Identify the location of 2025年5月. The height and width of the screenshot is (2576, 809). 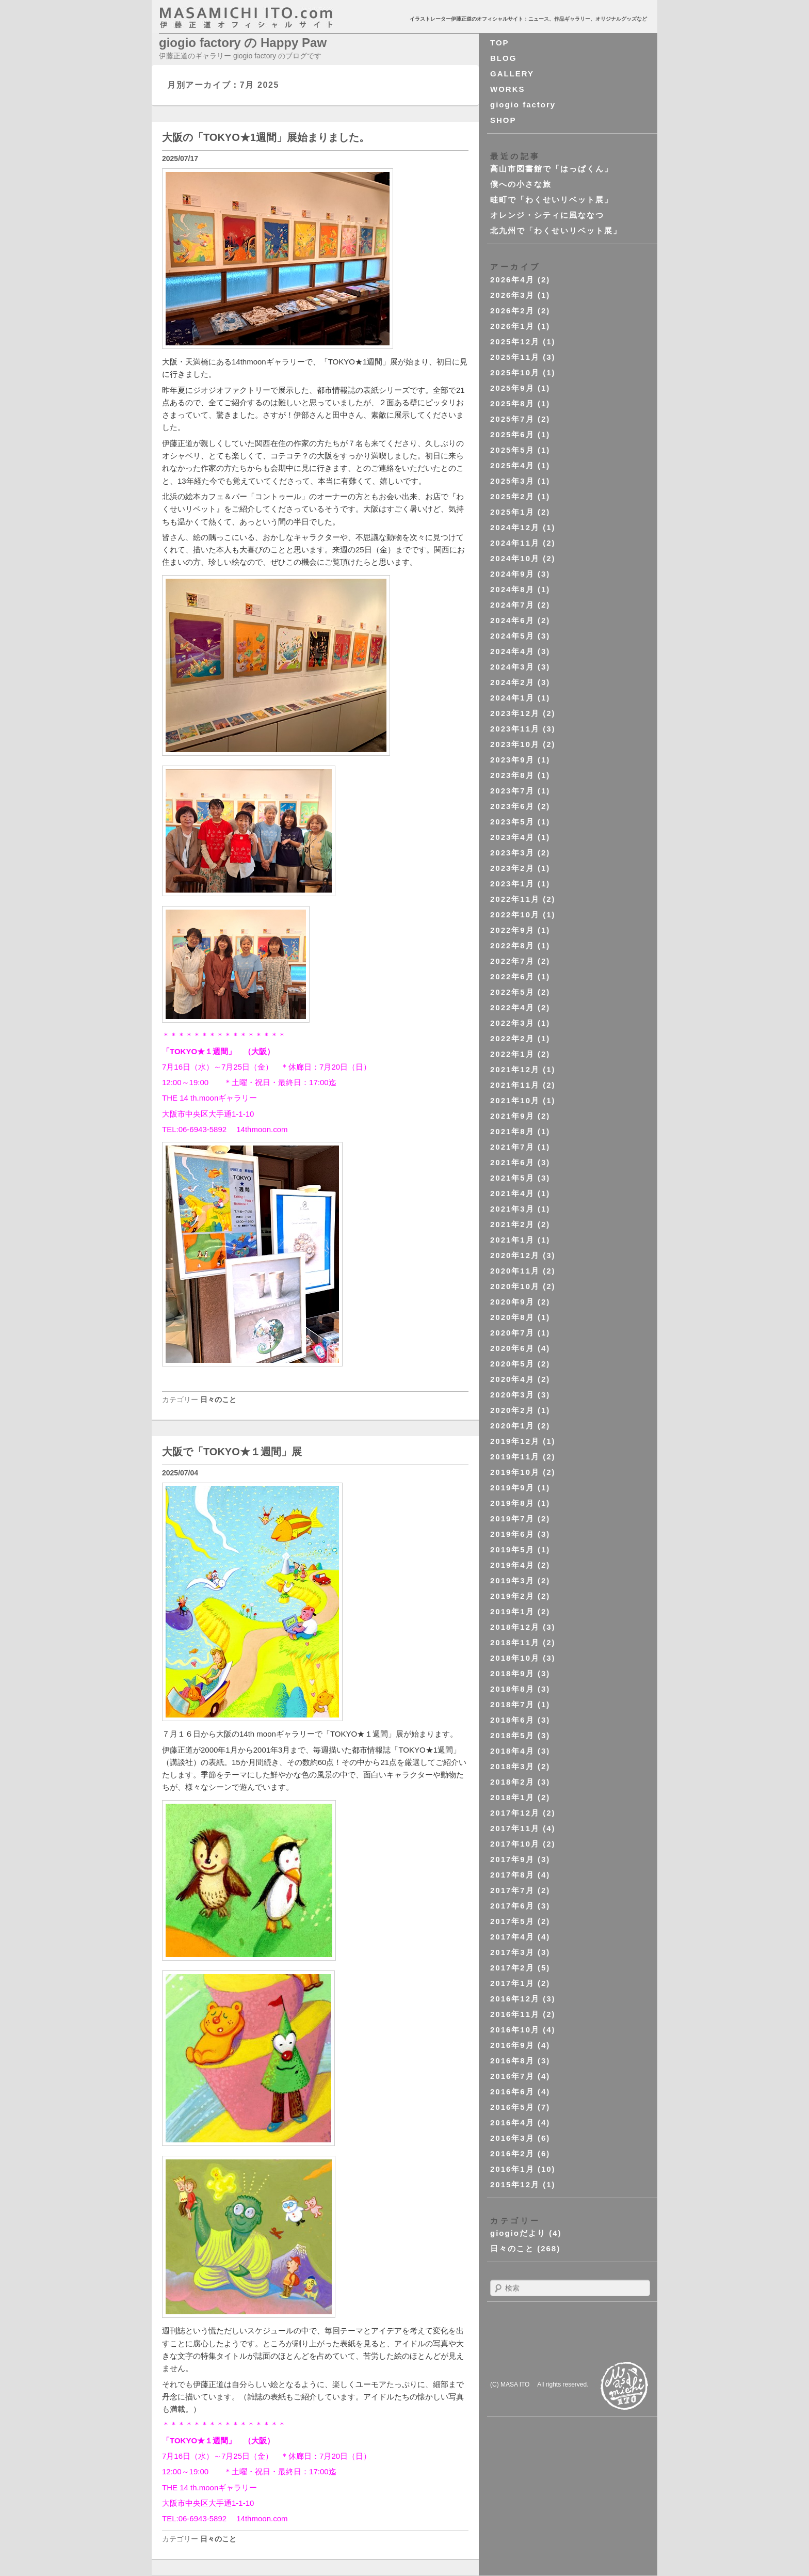
(512, 450).